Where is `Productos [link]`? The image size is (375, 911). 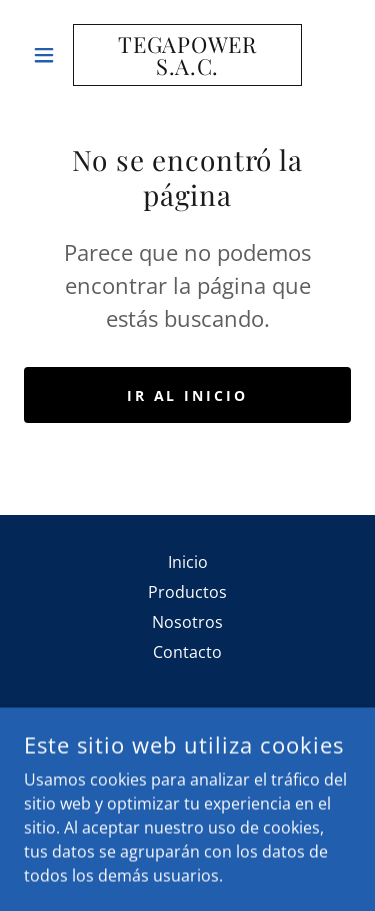
Productos [link] is located at coordinates (187, 592).